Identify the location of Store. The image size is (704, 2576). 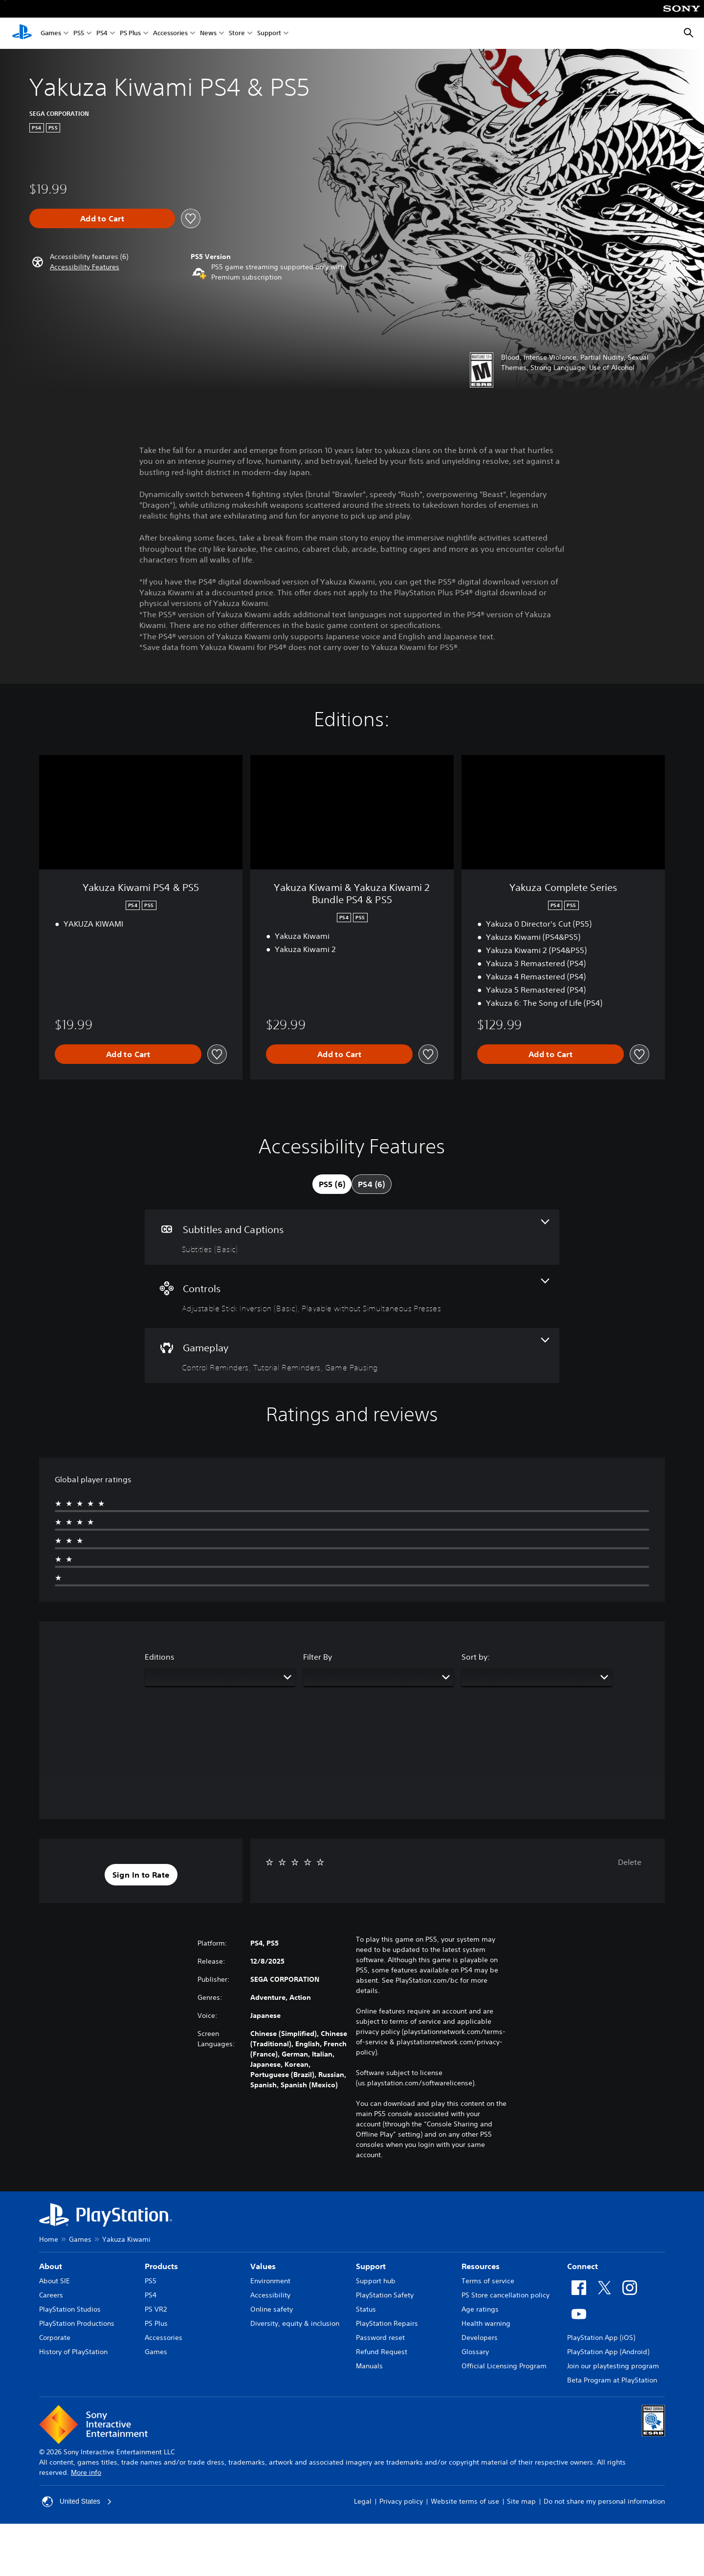
(237, 33).